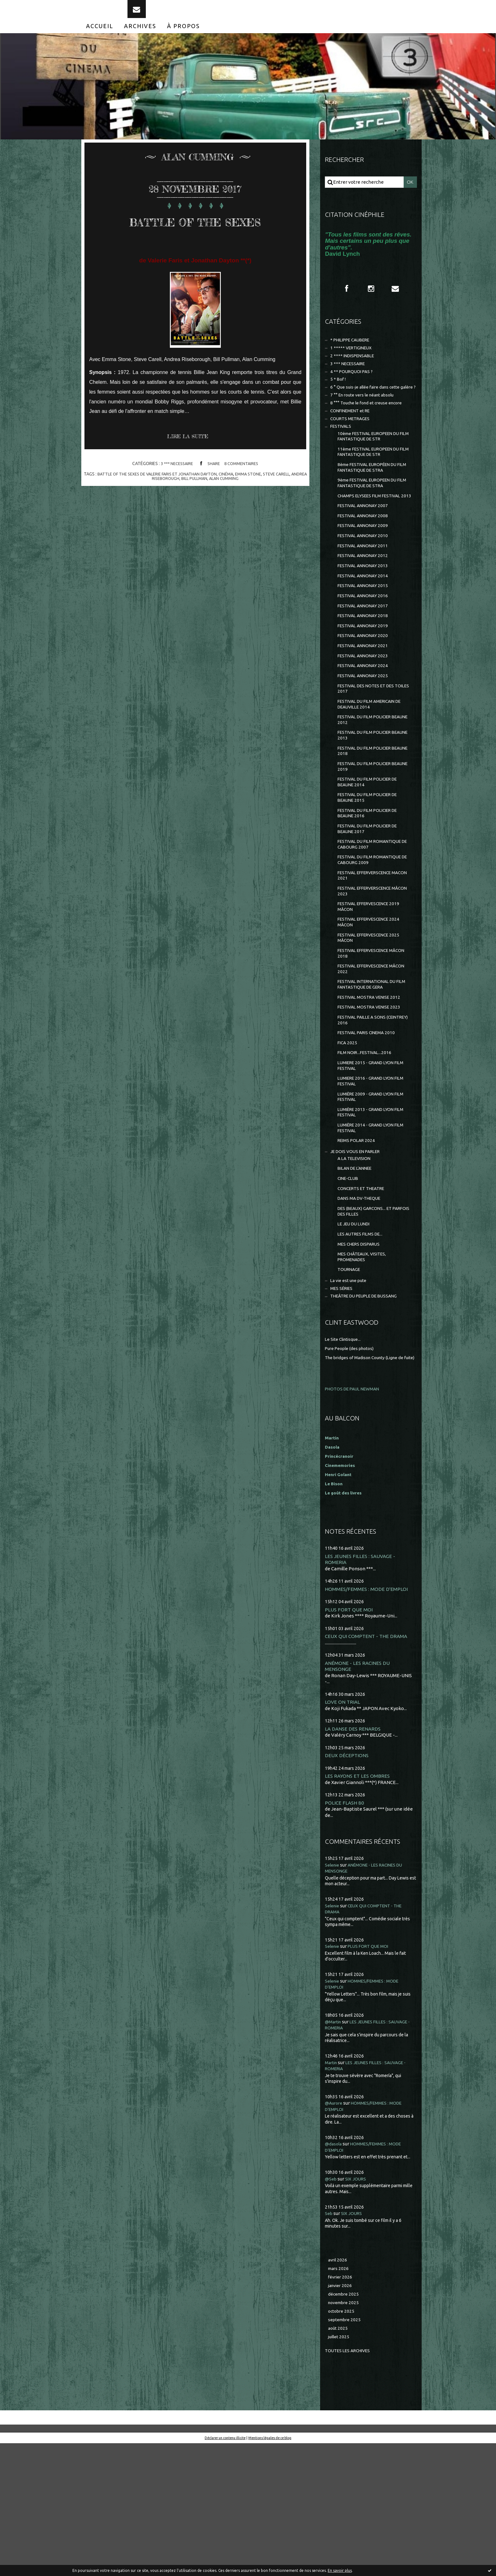 Image resolution: width=496 pixels, height=2576 pixels. What do you see at coordinates (343, 1405) in the screenshot?
I see `MES SÉRIES` at bounding box center [343, 1405].